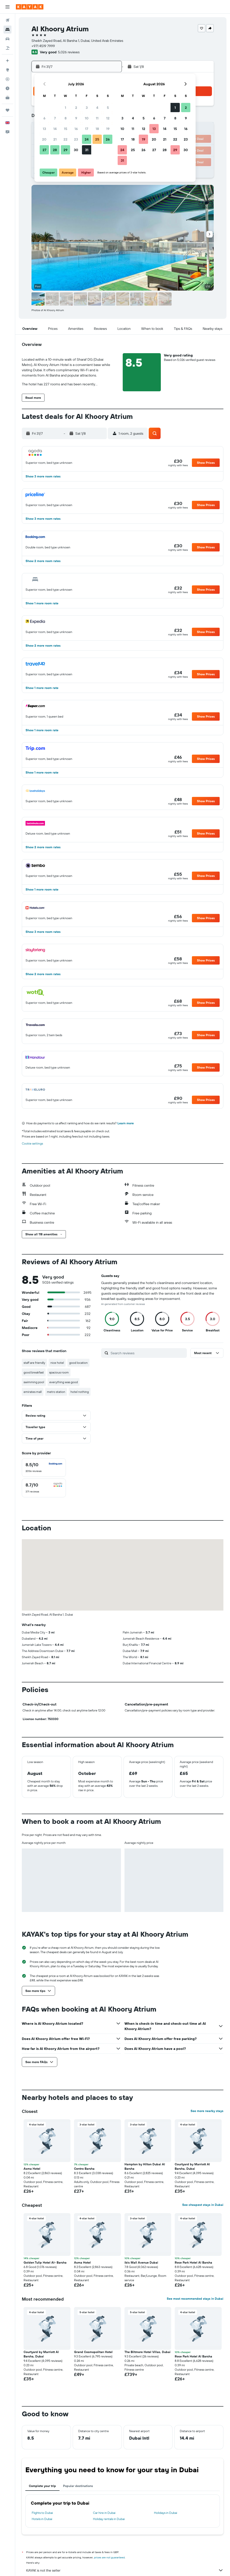 Image resolution: width=230 pixels, height=2576 pixels. Describe the element at coordinates (79, 1392) in the screenshot. I see `hotel nothing` at that location.